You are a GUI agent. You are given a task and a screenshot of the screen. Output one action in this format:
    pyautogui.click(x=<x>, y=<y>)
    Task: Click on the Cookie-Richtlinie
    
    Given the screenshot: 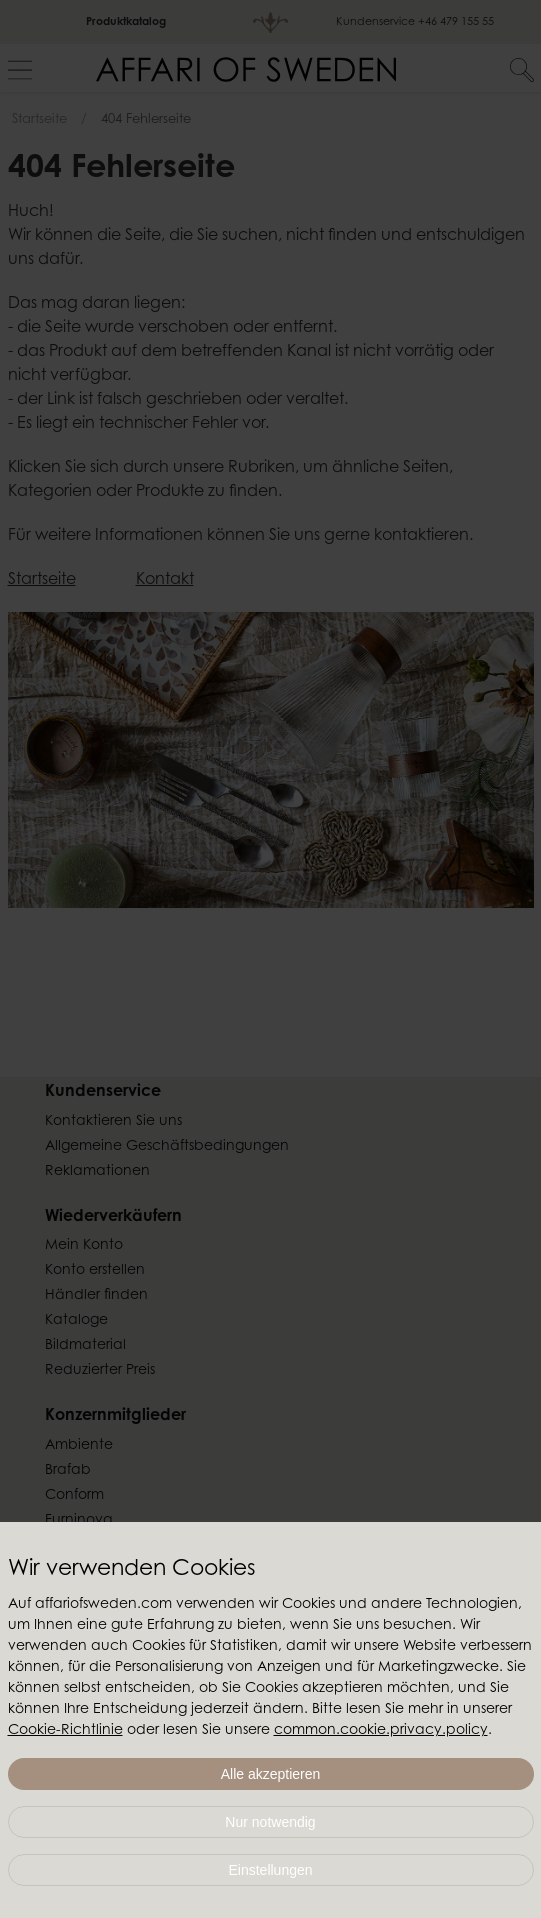 What is the action you would take?
    pyautogui.click(x=65, y=1731)
    